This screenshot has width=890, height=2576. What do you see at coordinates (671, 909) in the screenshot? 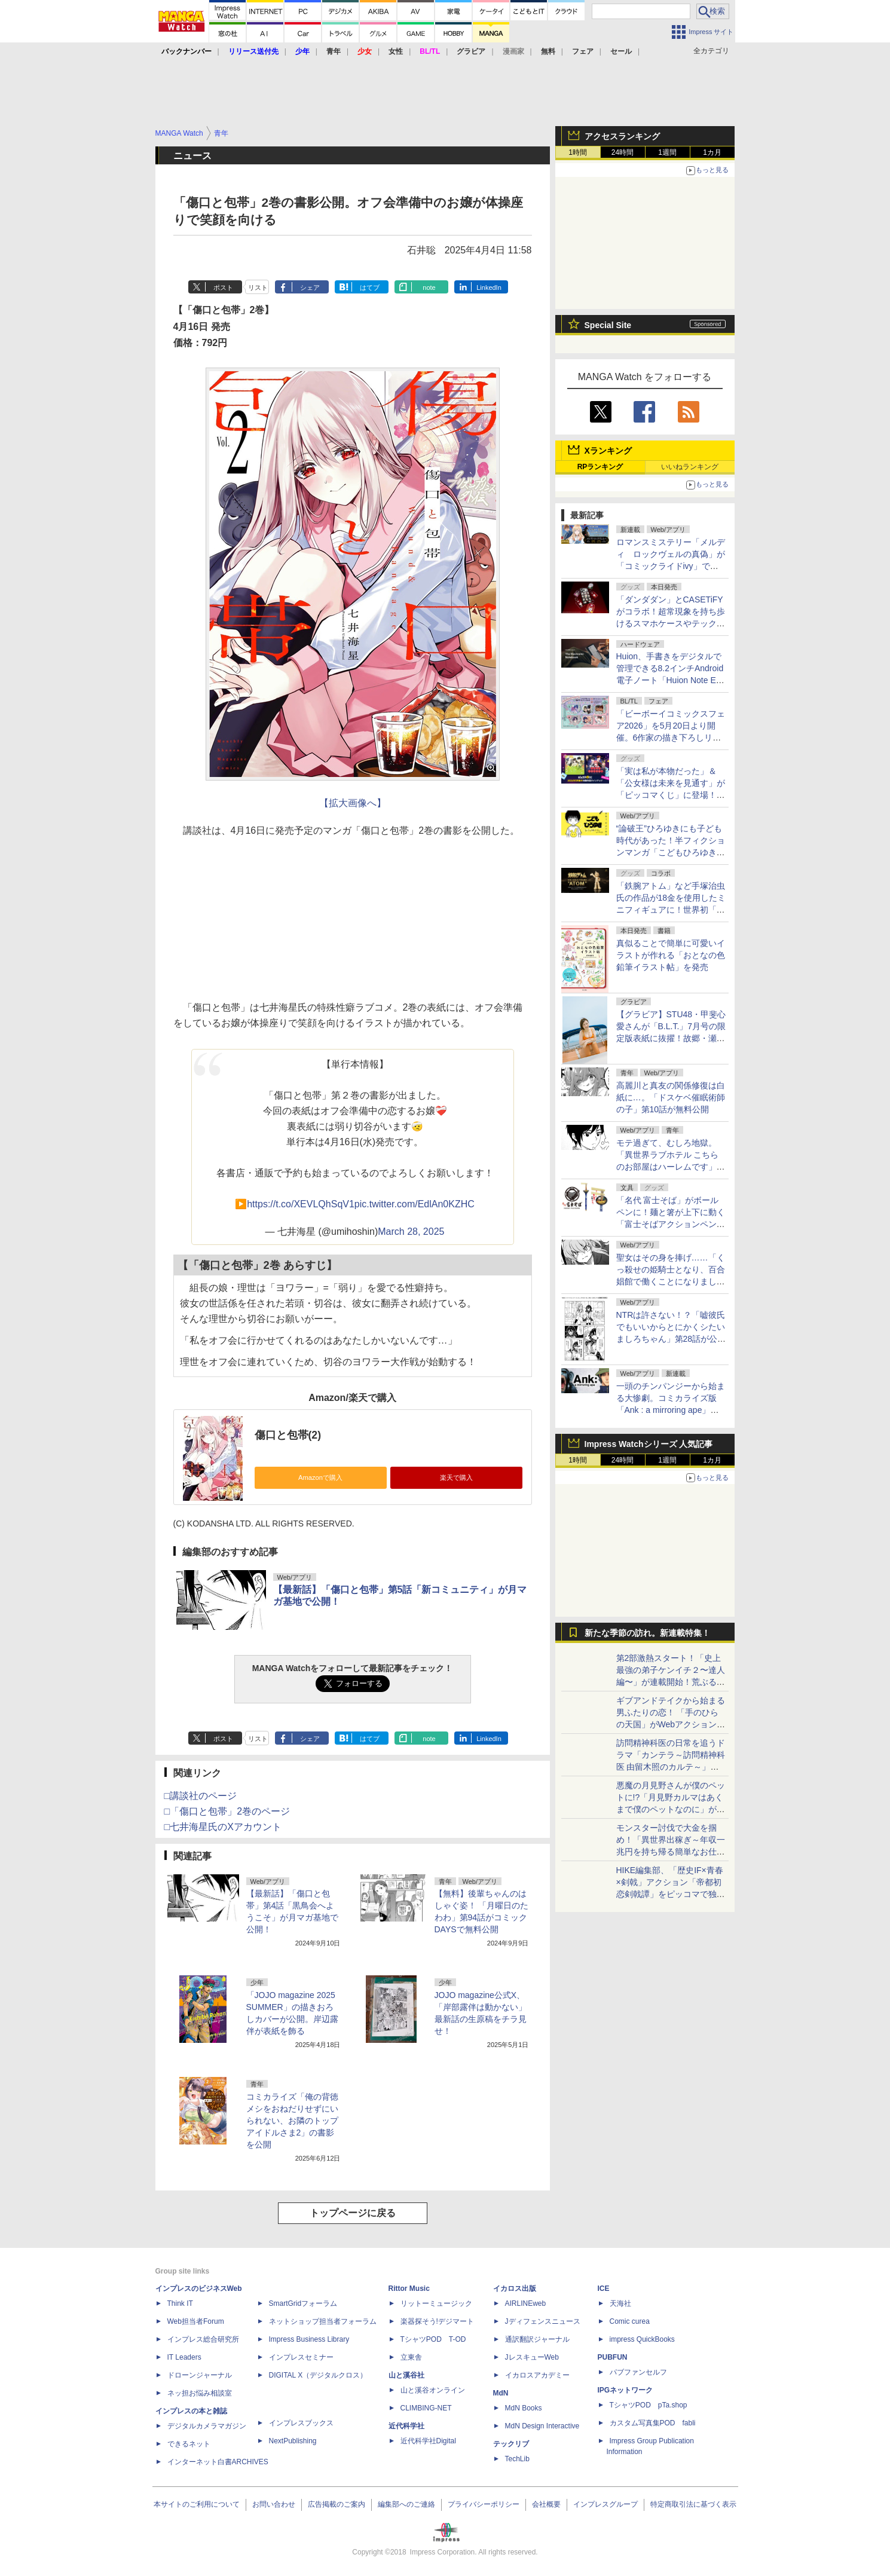
I see `「鉄腕アトム」など手塚治虫氏の作品が18金を使用したミニフィギュアに！世界初「ヒョウタンツギ」もラインナップ。本日より予約受付開始` at bounding box center [671, 909].